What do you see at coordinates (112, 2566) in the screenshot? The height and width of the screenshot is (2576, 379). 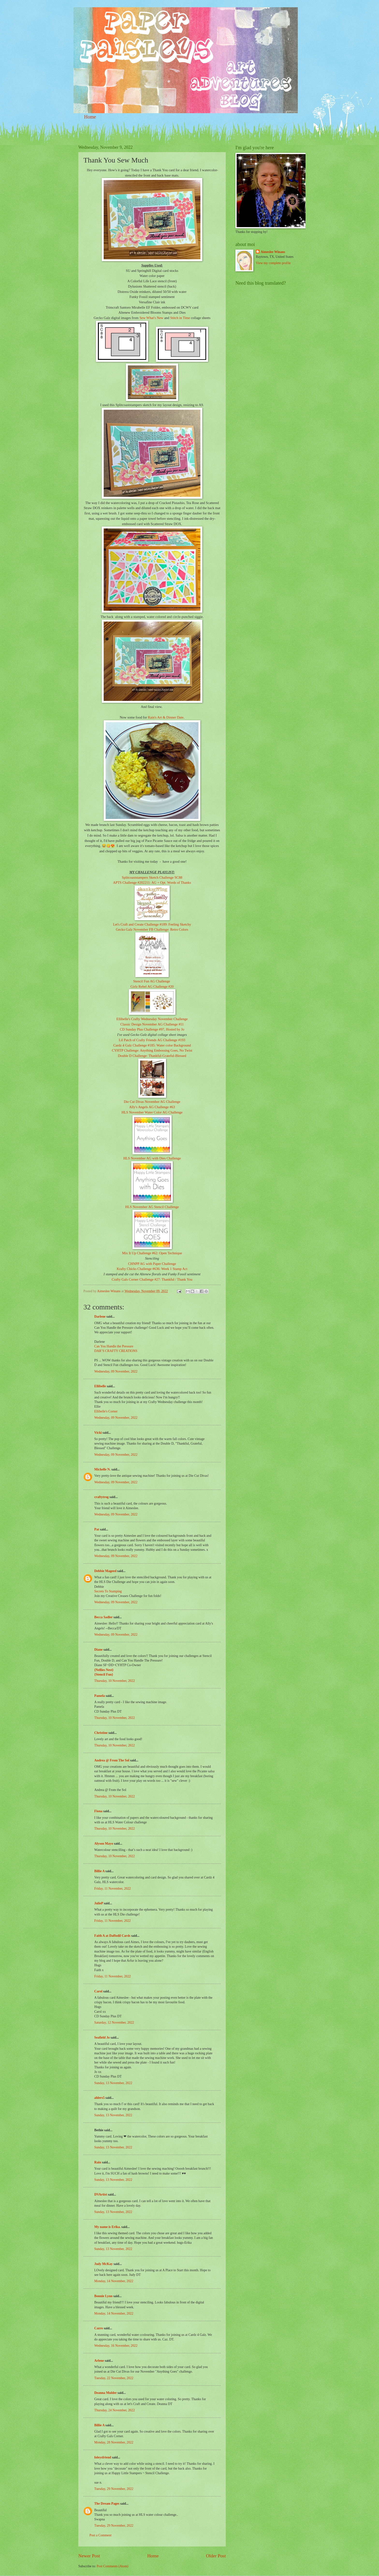 I see `Post Comments (Atom)` at bounding box center [112, 2566].